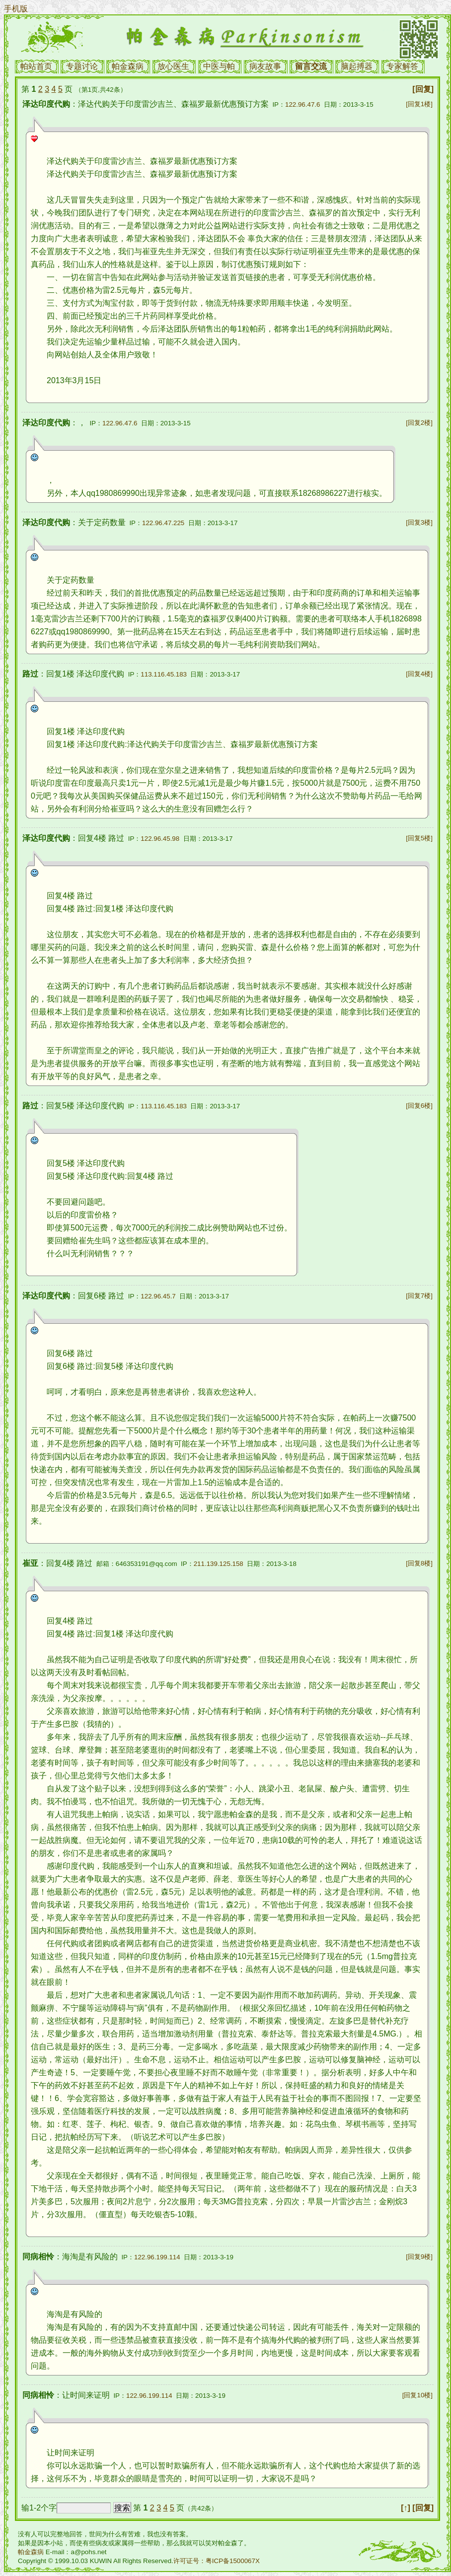  Describe the element at coordinates (419, 1105) in the screenshot. I see `[回复6楼]` at that location.